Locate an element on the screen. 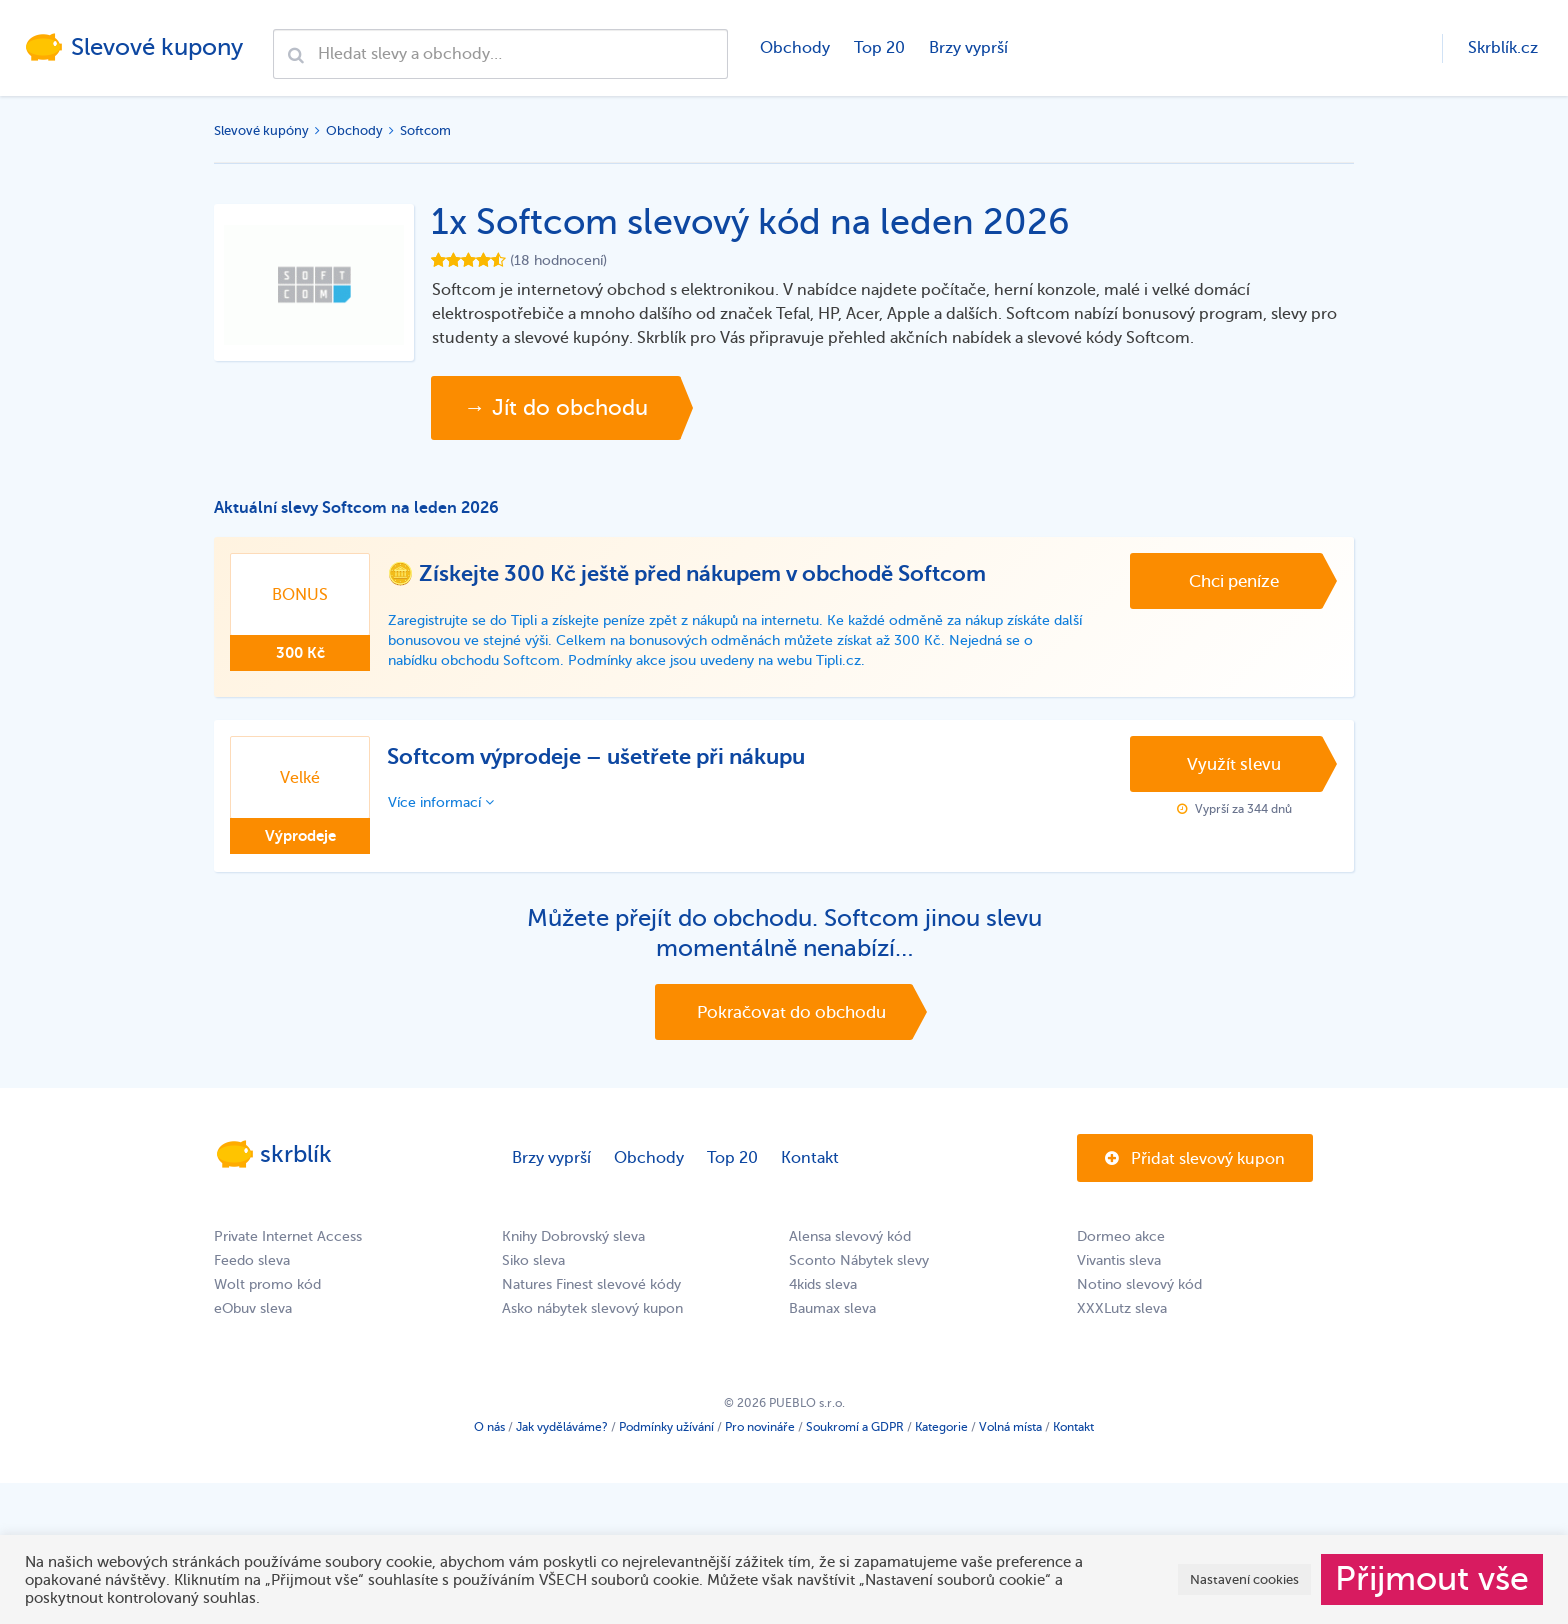  O nás is located at coordinates (489, 1427).